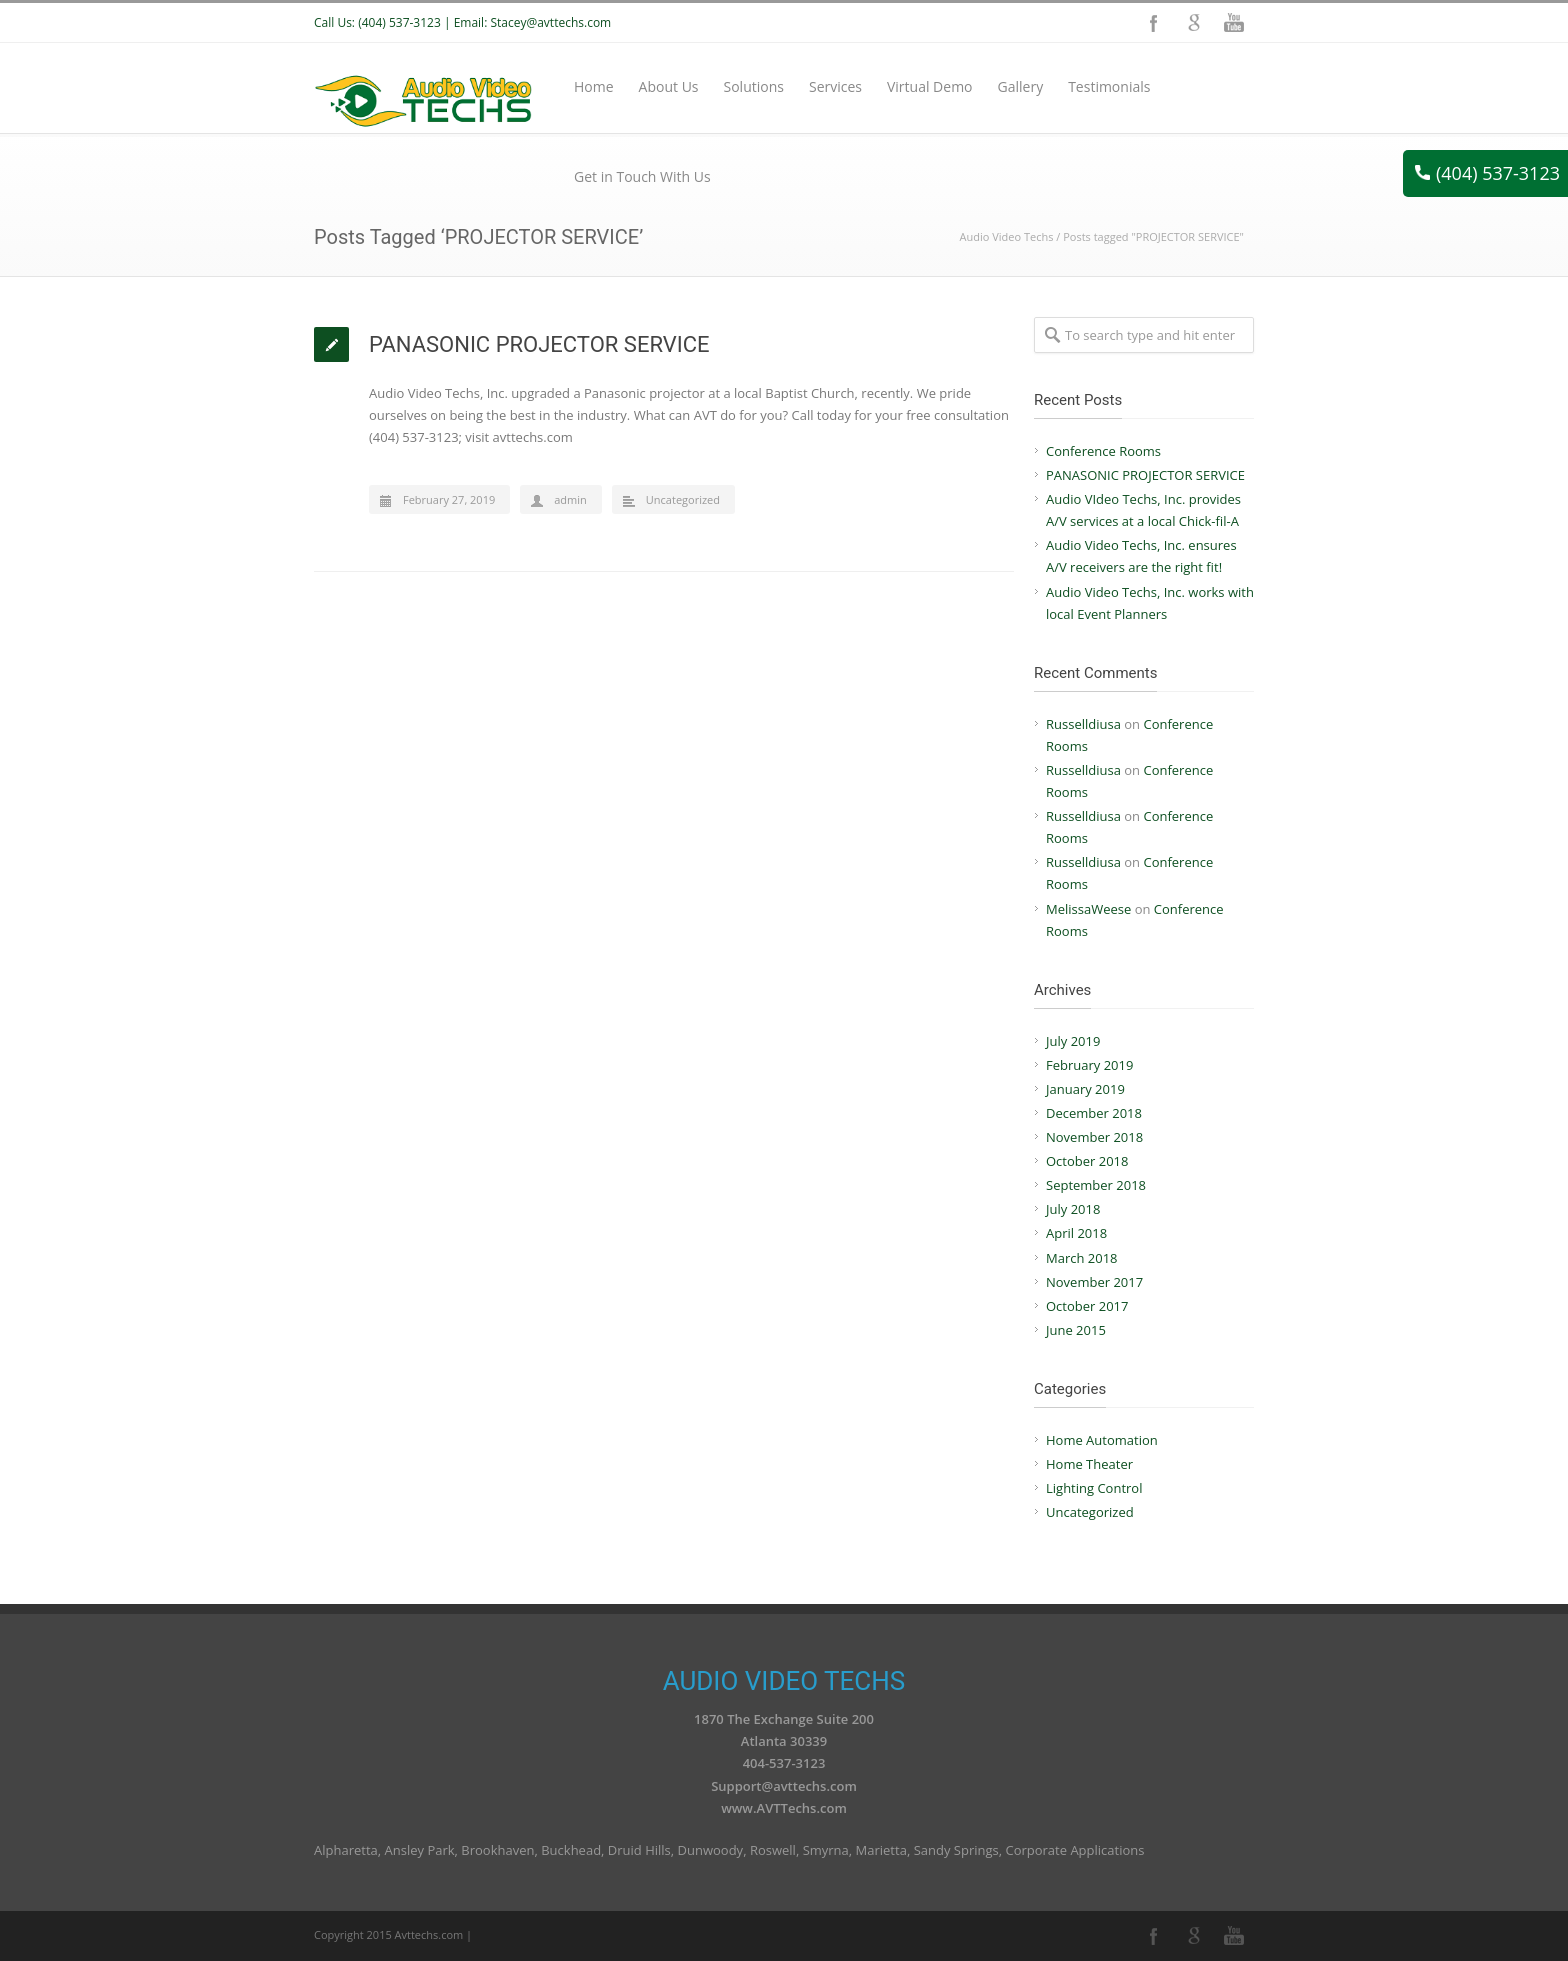 The image size is (1568, 1961). Describe the element at coordinates (754, 86) in the screenshot. I see `Solutions` at that location.